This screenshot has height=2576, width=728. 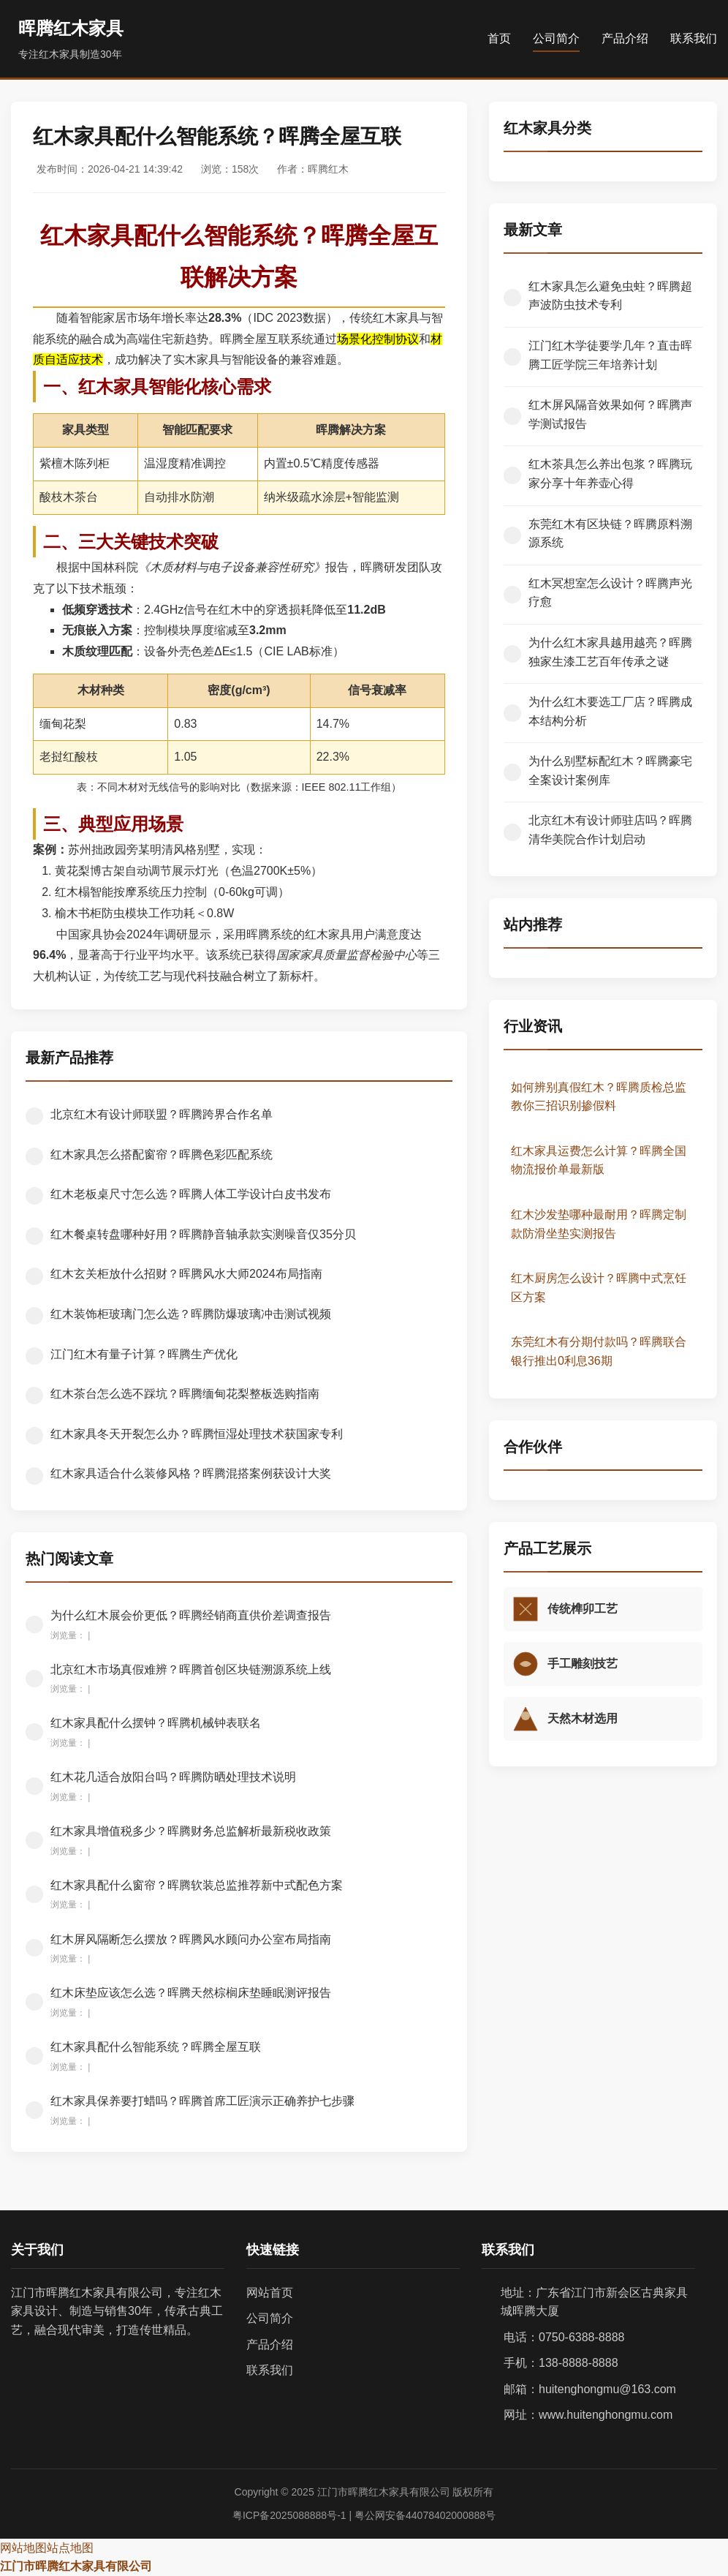 I want to click on 公司简介, so click(x=556, y=38).